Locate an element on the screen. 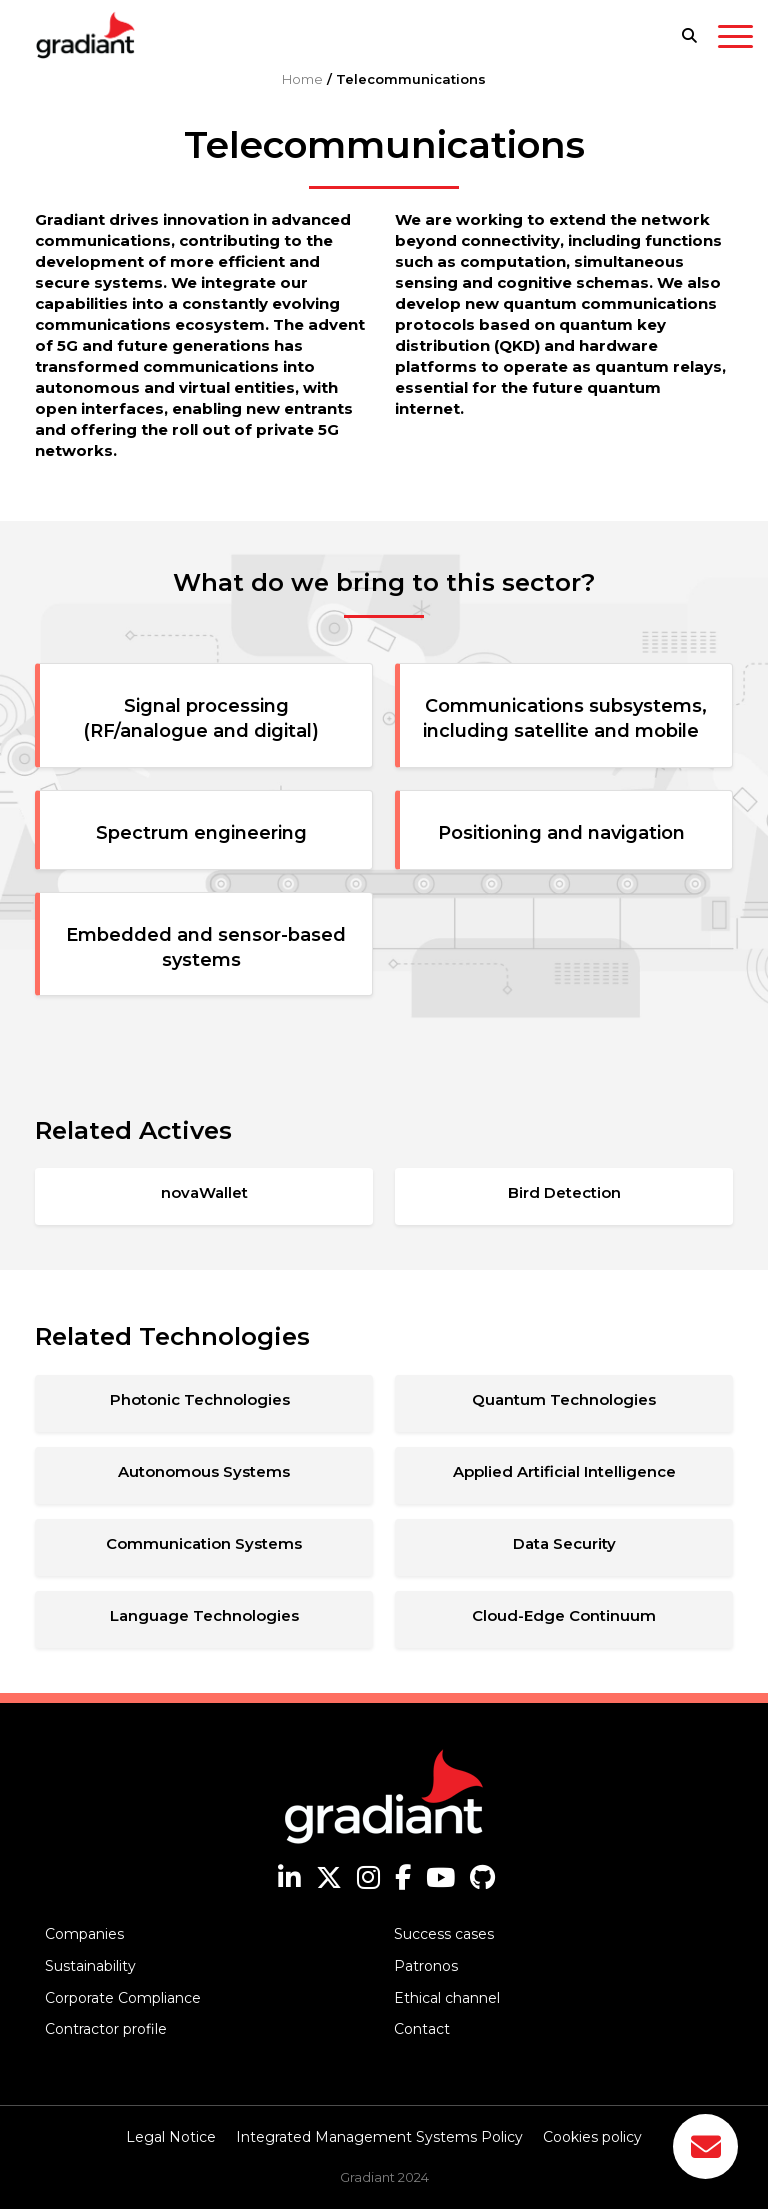 The height and width of the screenshot is (2209, 768). Corporate Compliance is located at coordinates (123, 1998).